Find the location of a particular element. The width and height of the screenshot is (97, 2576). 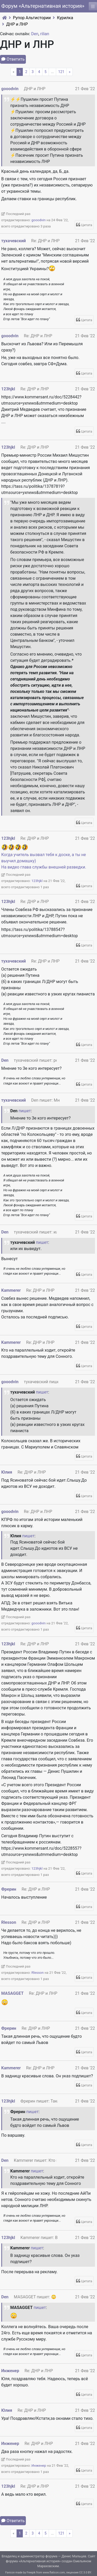

Фрерин is located at coordinates (8, 1889).